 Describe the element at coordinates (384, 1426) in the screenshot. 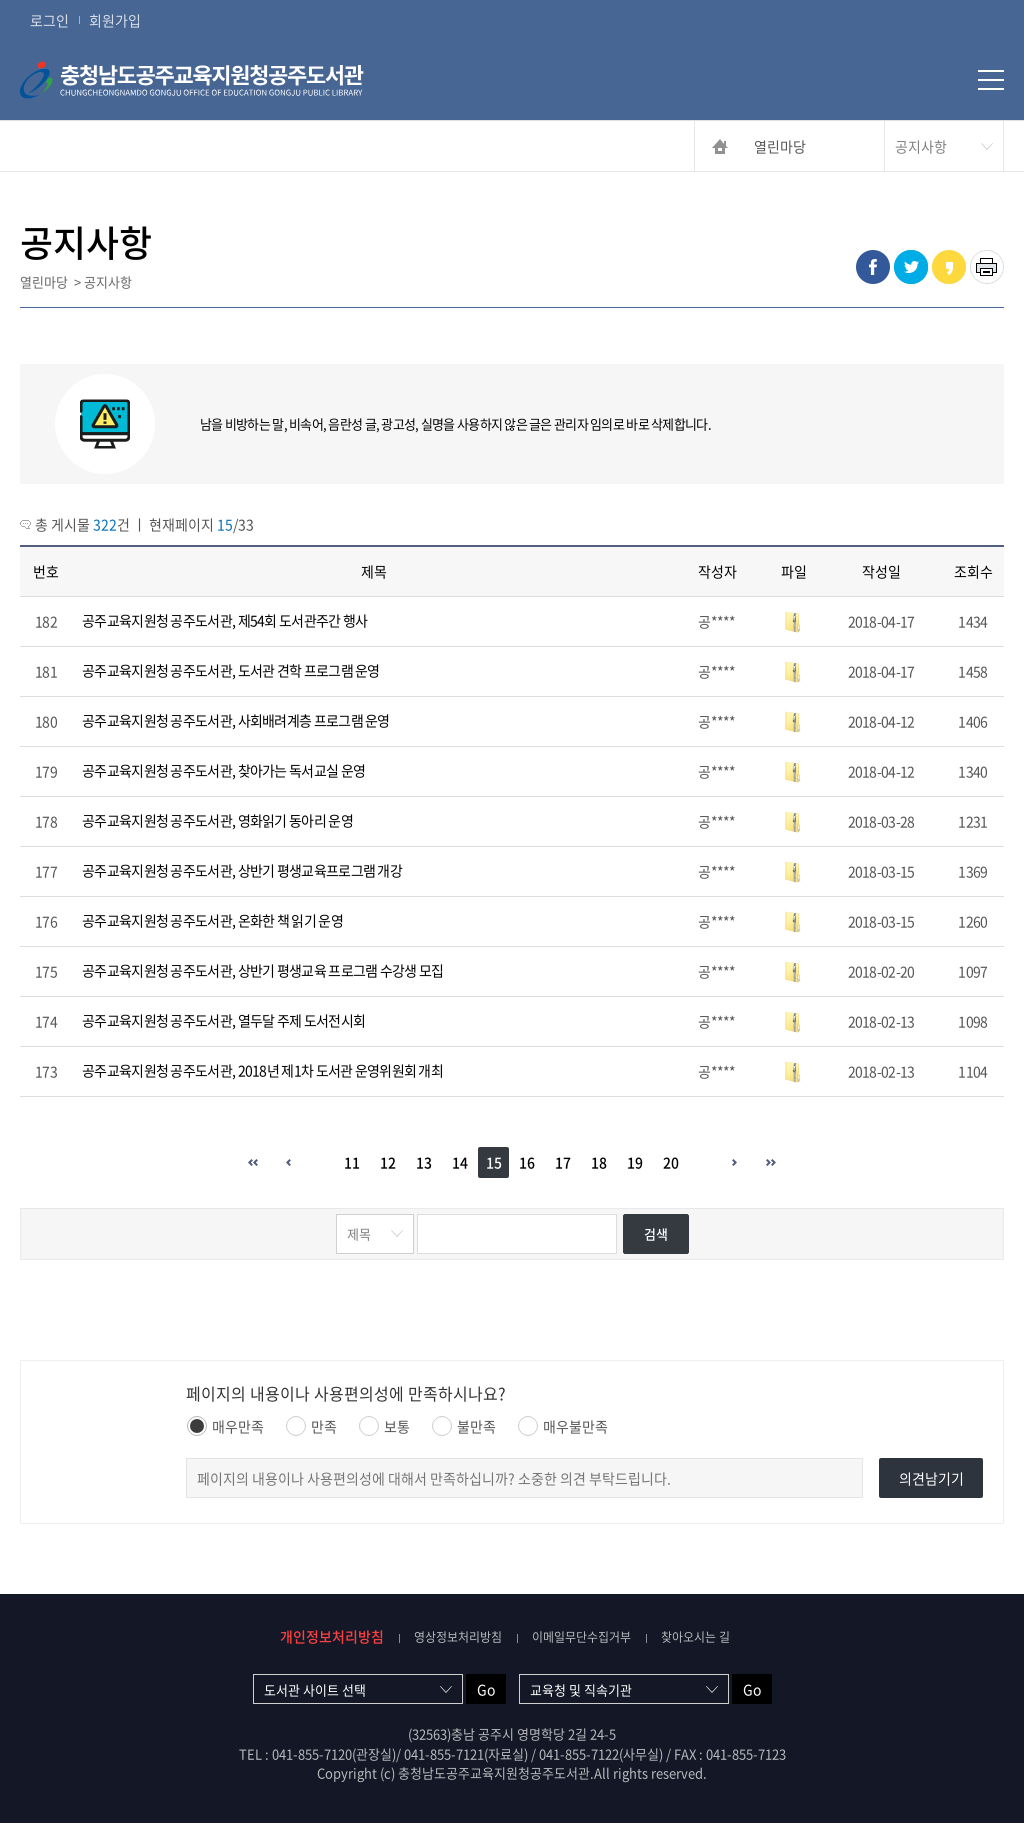

I see `보통` at that location.